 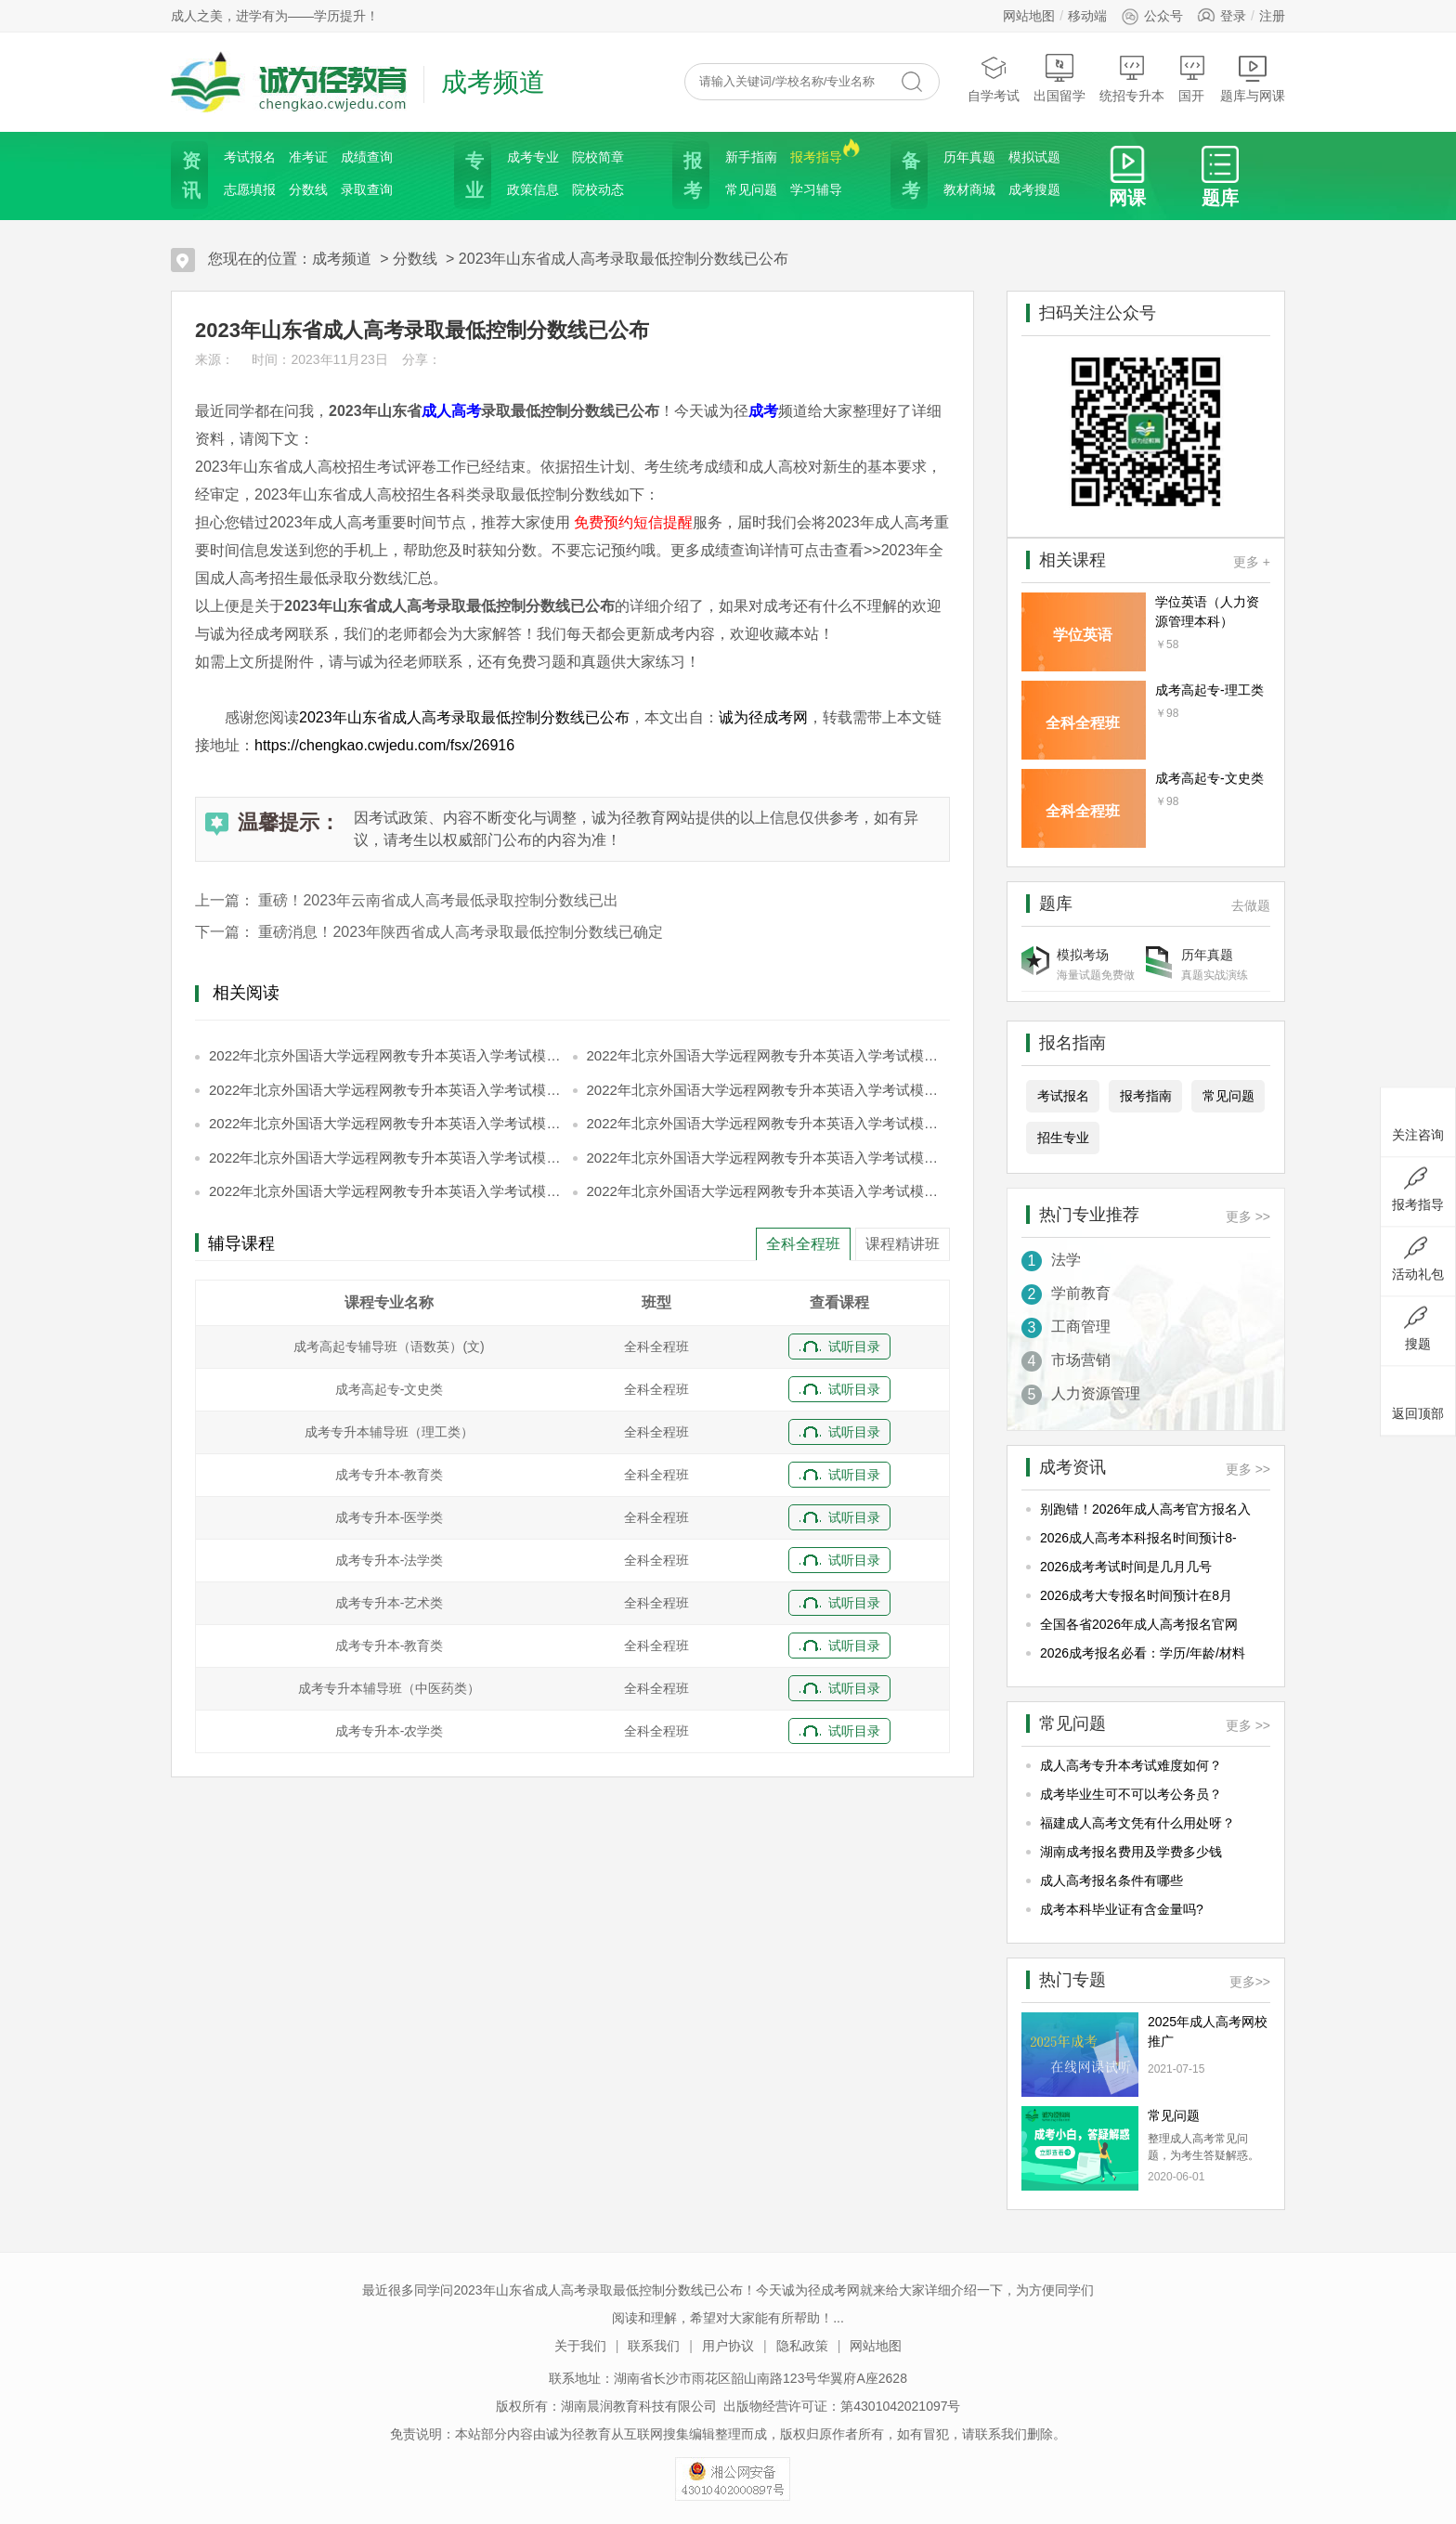 I want to click on 成考频道, so click(x=341, y=259).